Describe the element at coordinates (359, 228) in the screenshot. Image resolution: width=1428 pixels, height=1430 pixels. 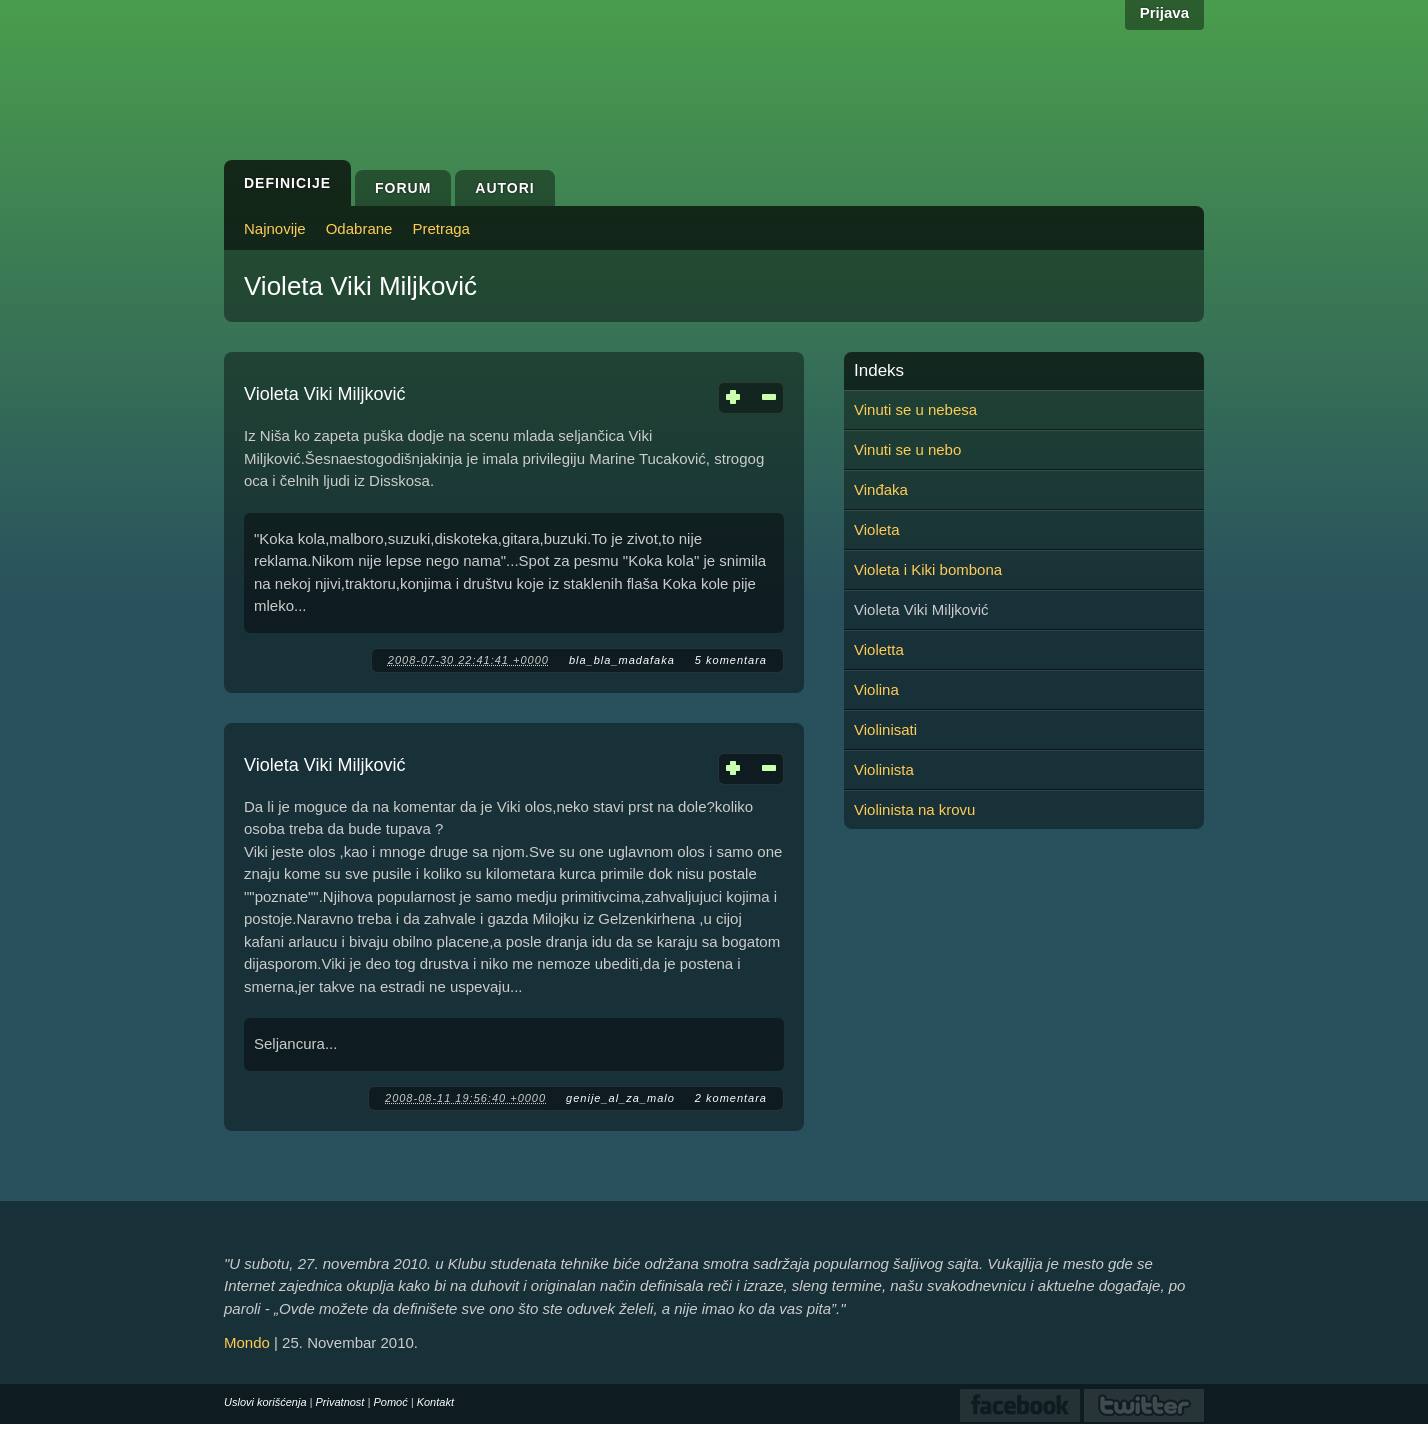
I see `Odabrane` at that location.